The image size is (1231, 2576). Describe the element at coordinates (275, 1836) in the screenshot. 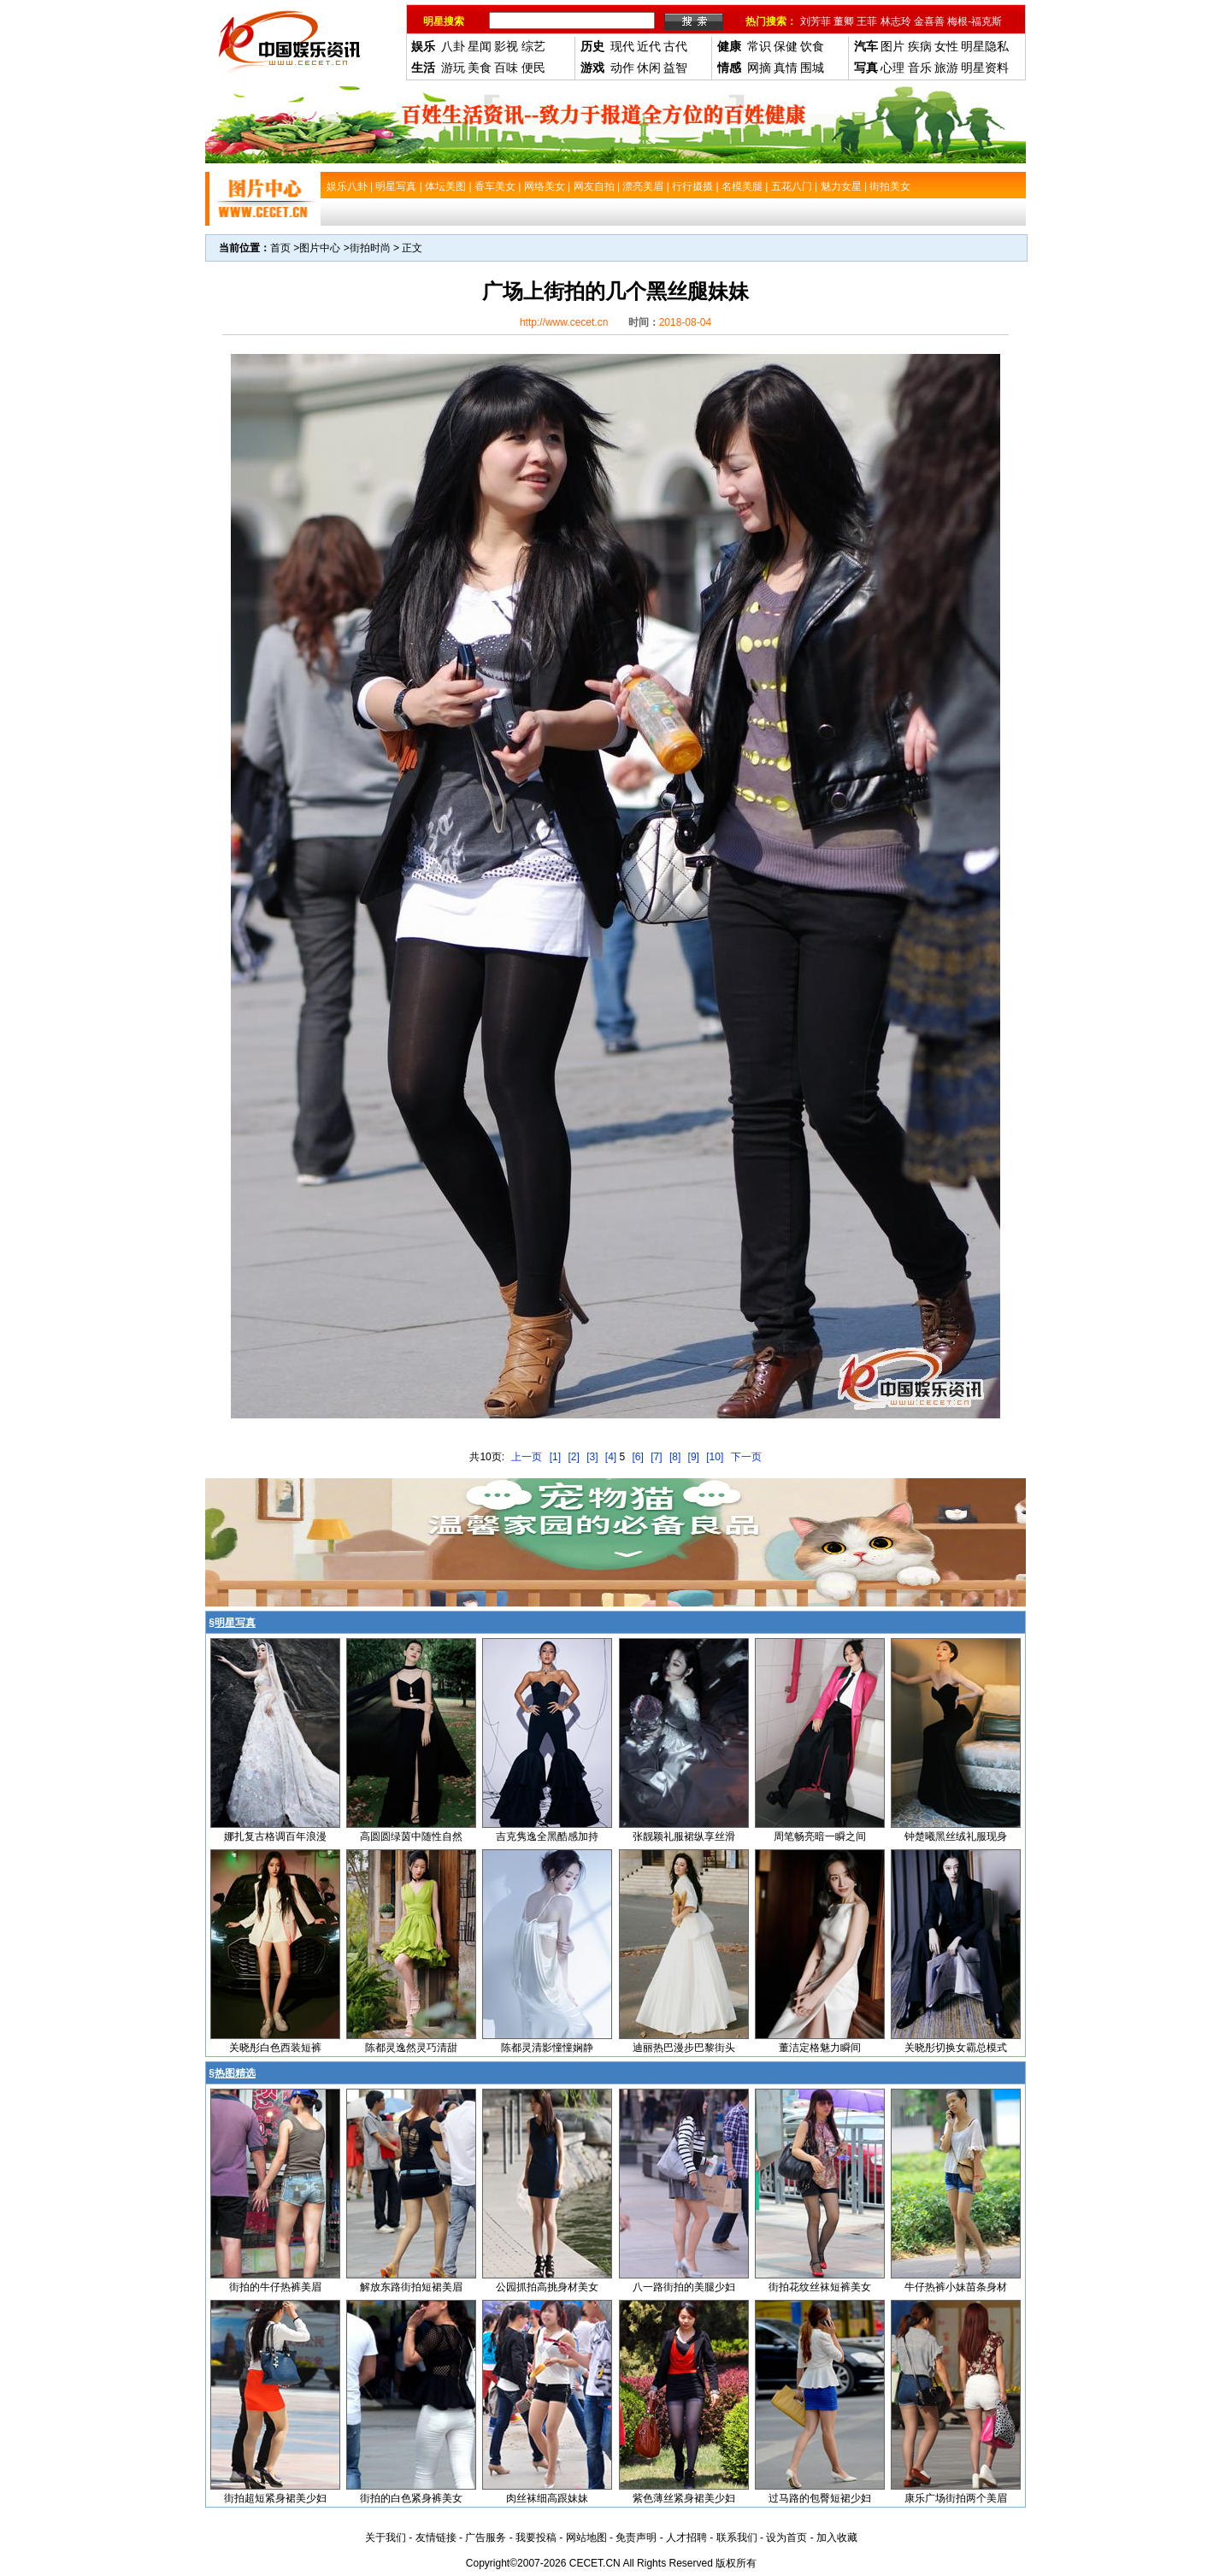

I see `娜扎复古格调百年浪漫` at that location.